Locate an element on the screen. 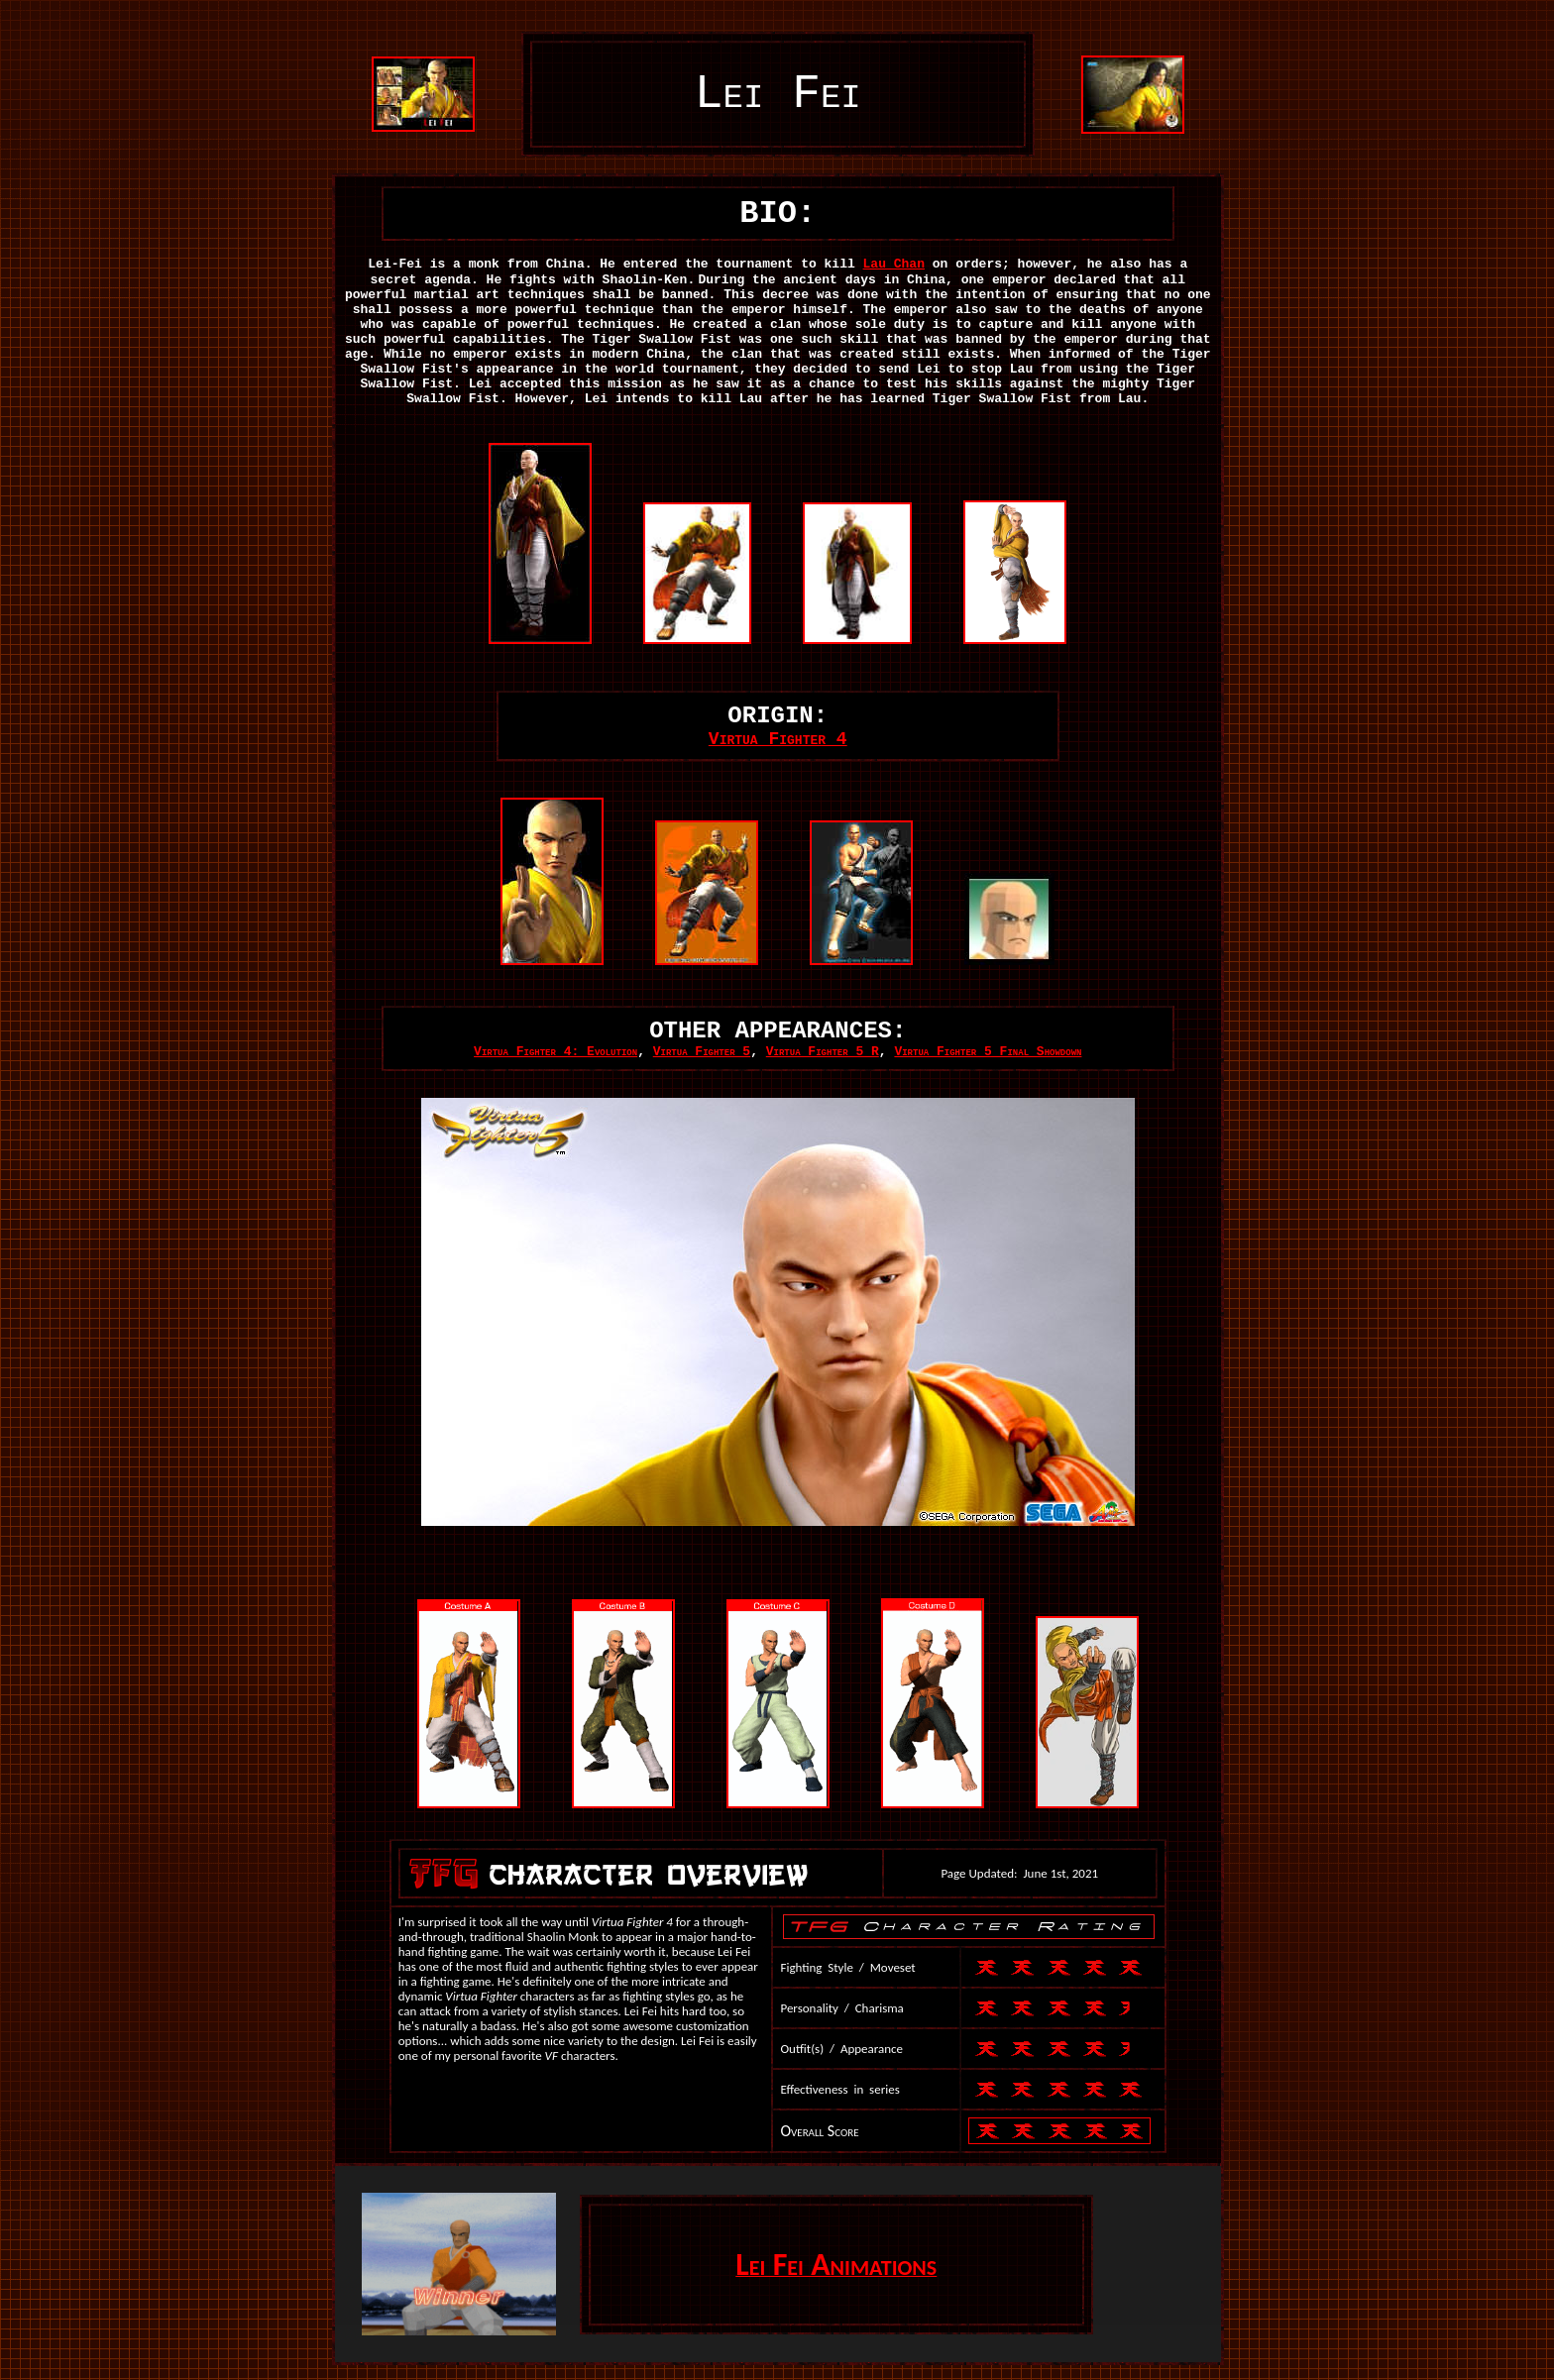 The image size is (1554, 2380). Lau Chan is located at coordinates (894, 264).